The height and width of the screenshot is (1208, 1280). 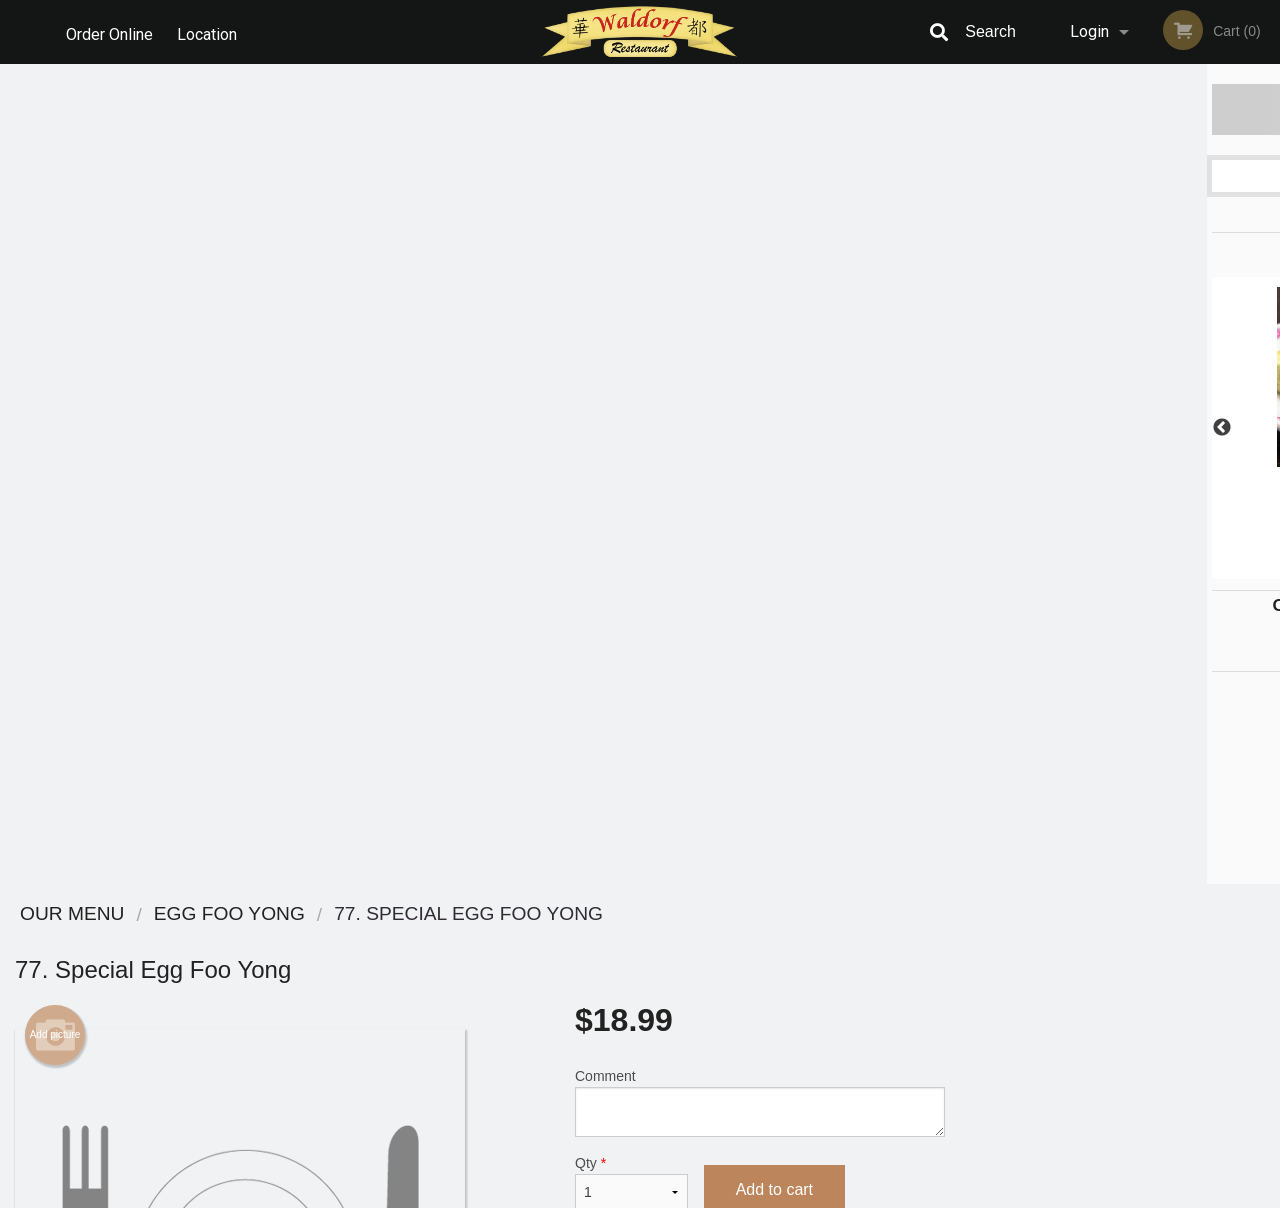 I want to click on Location, so click(x=211, y=31).